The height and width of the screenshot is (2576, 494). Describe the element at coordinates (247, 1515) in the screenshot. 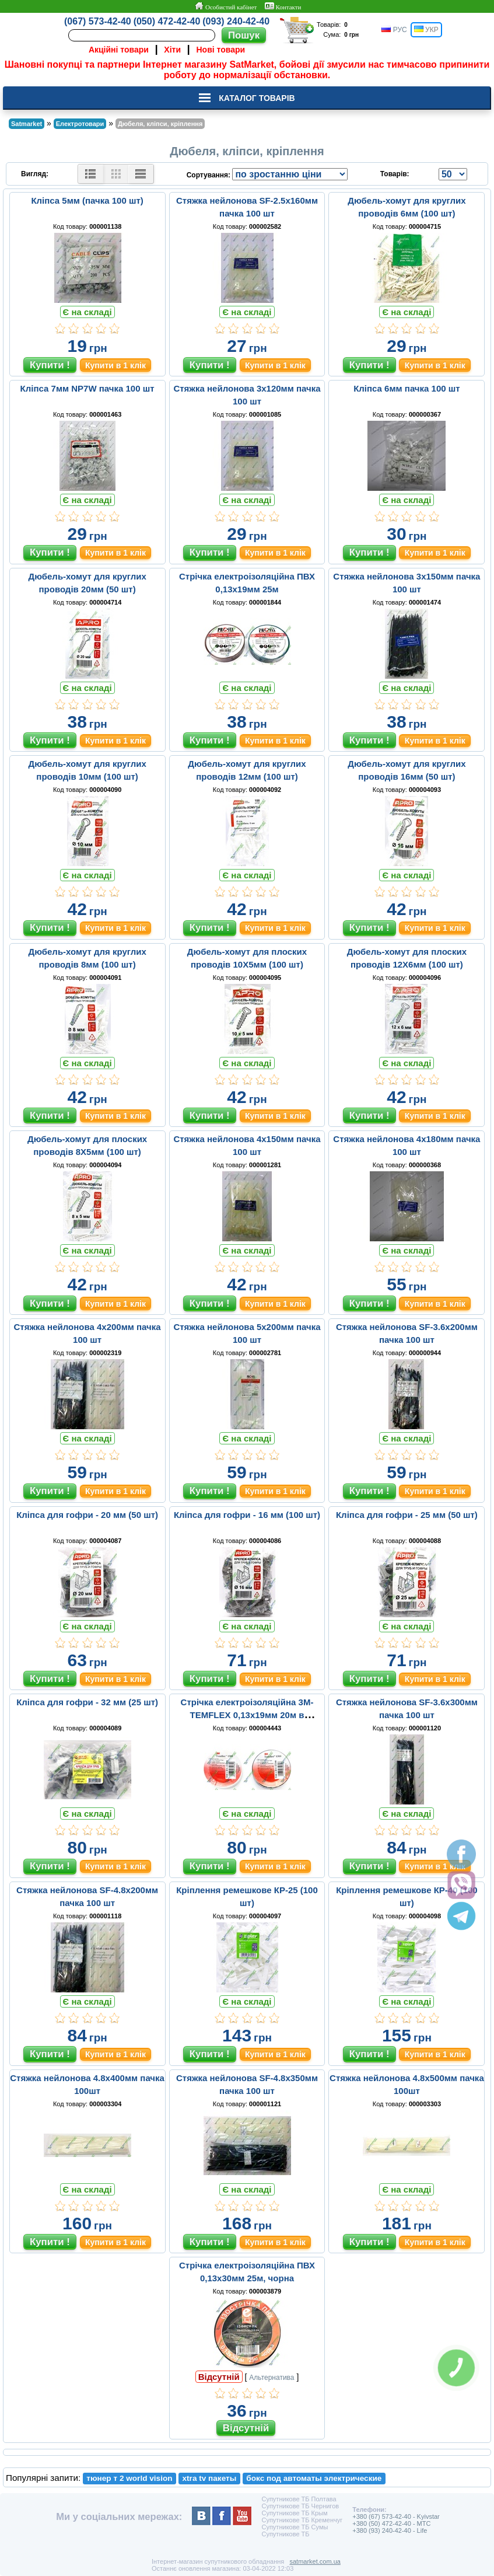

I see `Кліпса для гофри - 16 мм (100 шт)` at that location.